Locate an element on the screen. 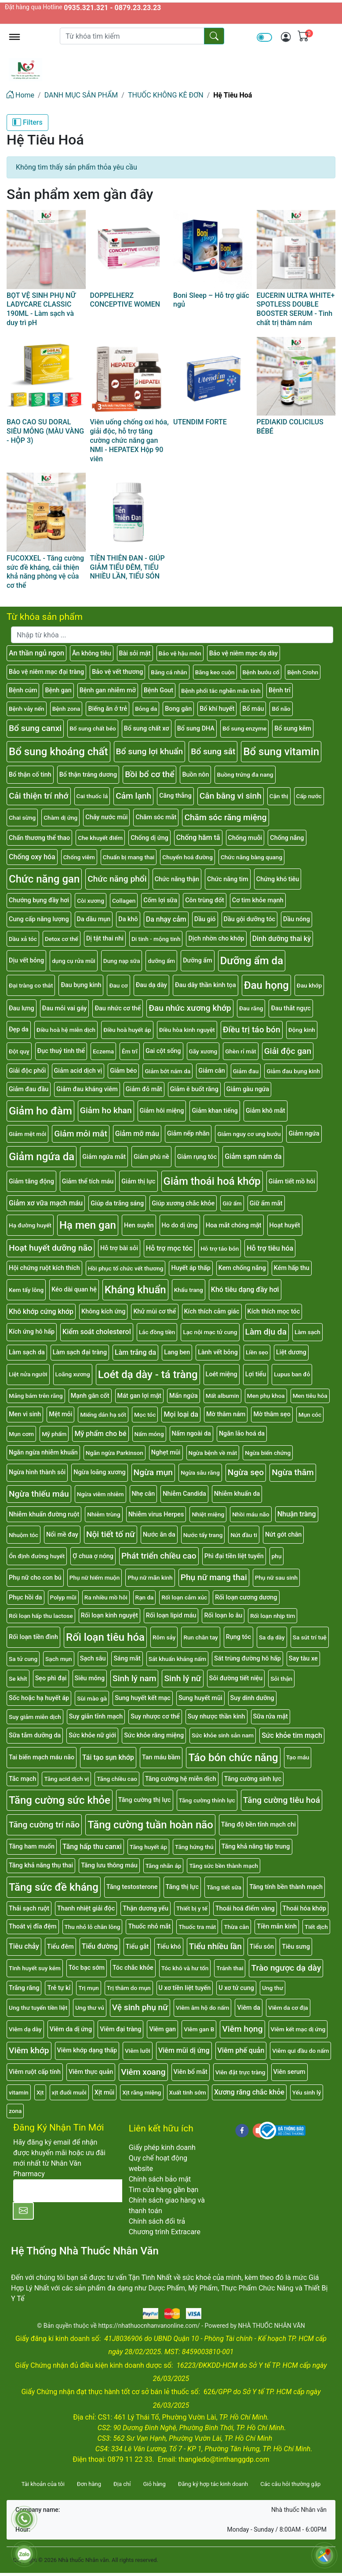  Biếng ăn ở trẻ is located at coordinates (107, 709).